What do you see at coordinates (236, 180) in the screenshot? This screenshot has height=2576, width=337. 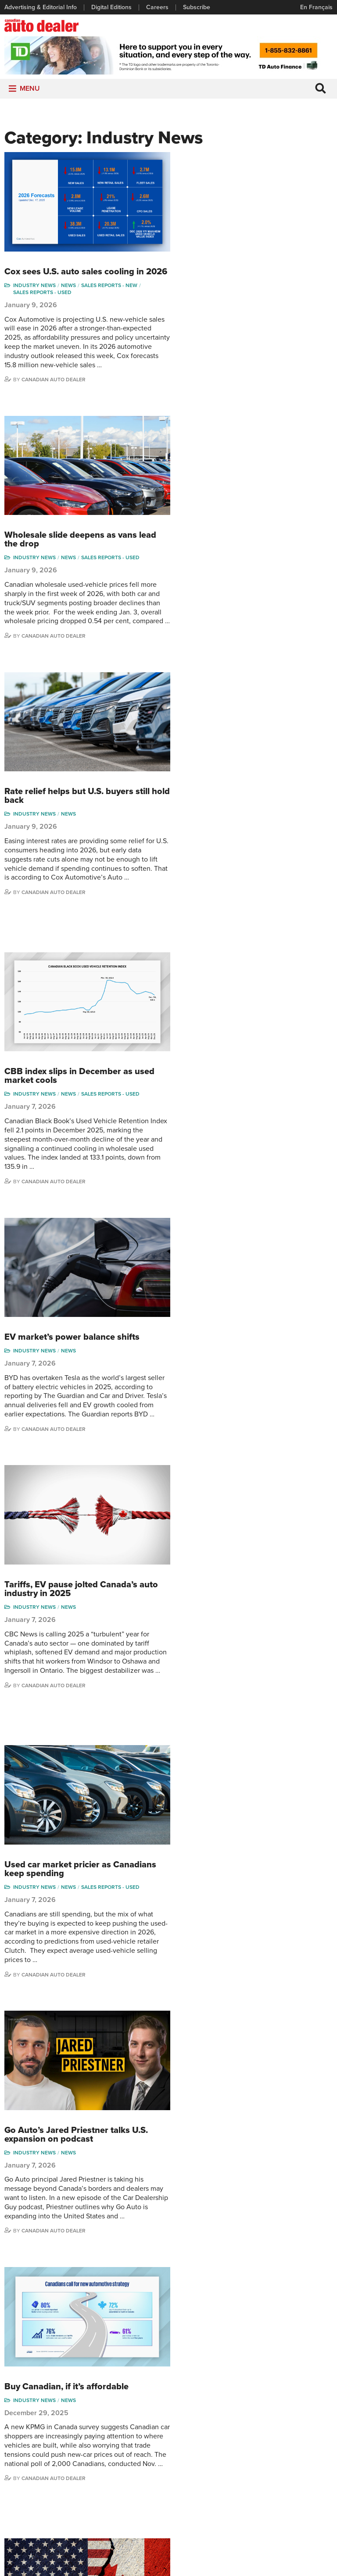 I see `News` at bounding box center [236, 180].